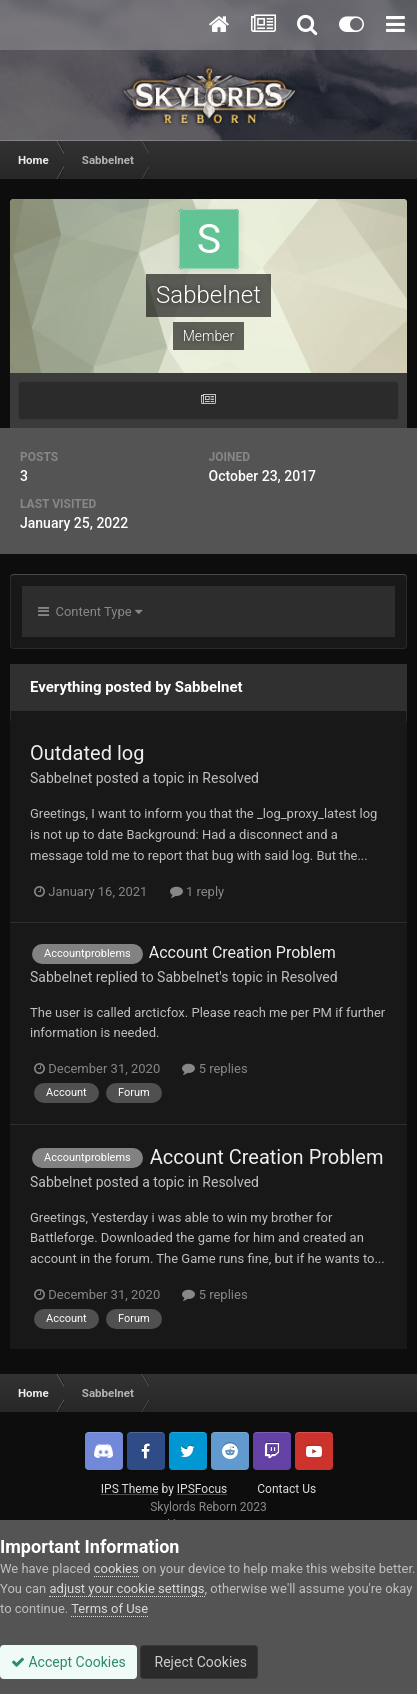 Image resolution: width=417 pixels, height=1694 pixels. I want to click on cookies, so click(116, 1568).